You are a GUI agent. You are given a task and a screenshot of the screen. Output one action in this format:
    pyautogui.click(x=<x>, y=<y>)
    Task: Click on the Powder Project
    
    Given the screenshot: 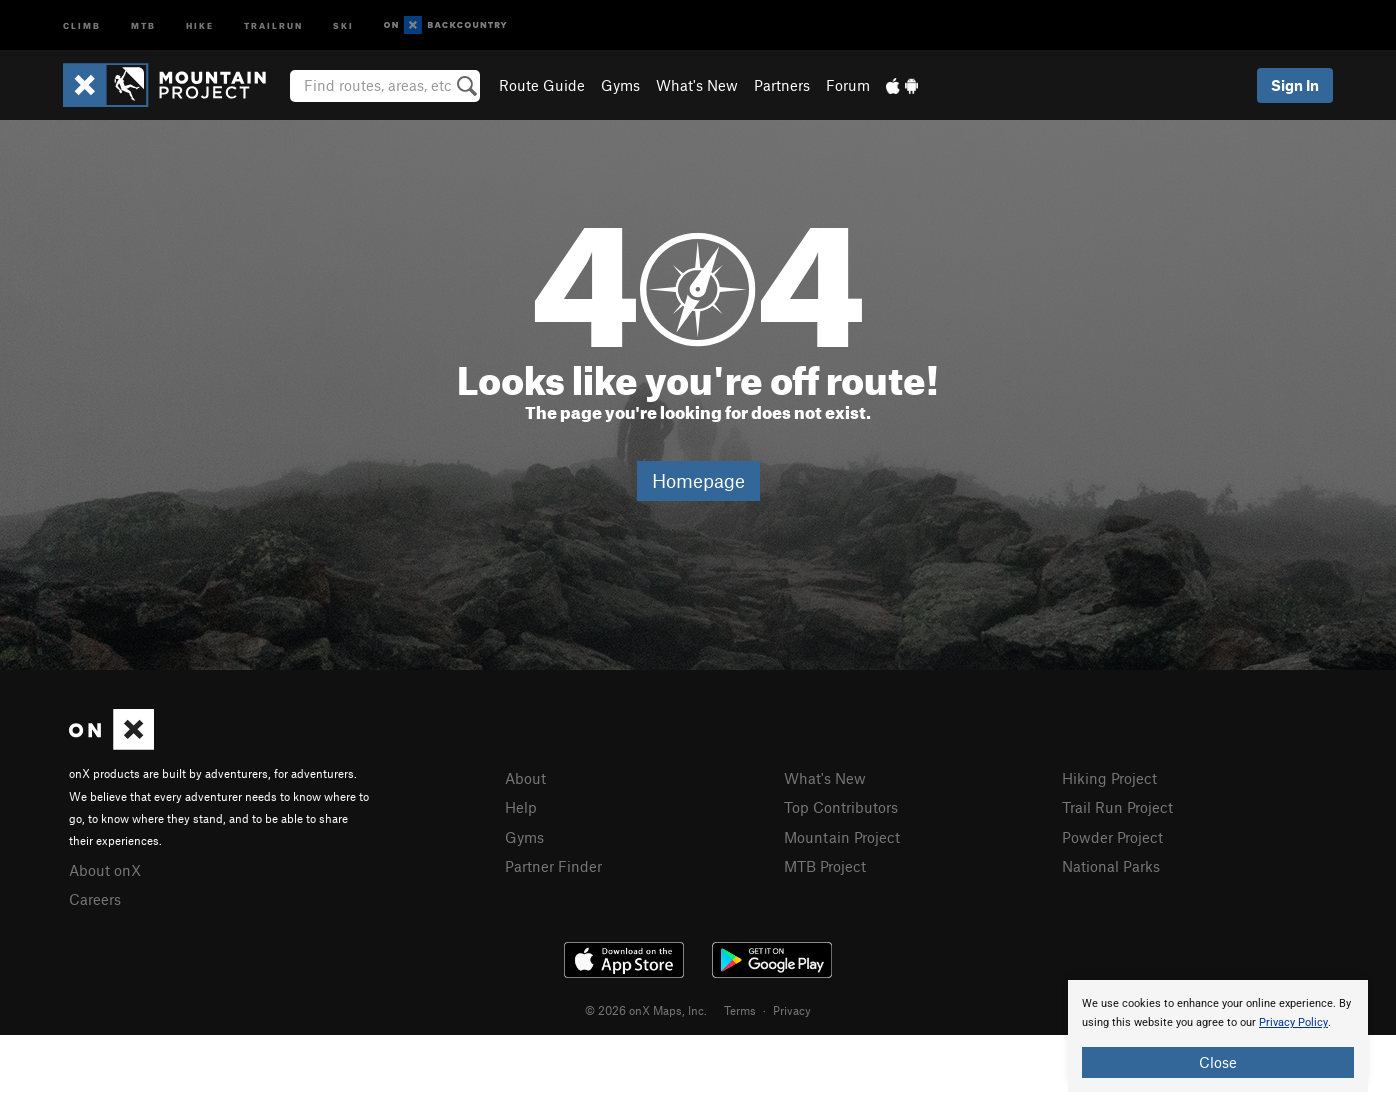 What is the action you would take?
    pyautogui.click(x=1112, y=837)
    